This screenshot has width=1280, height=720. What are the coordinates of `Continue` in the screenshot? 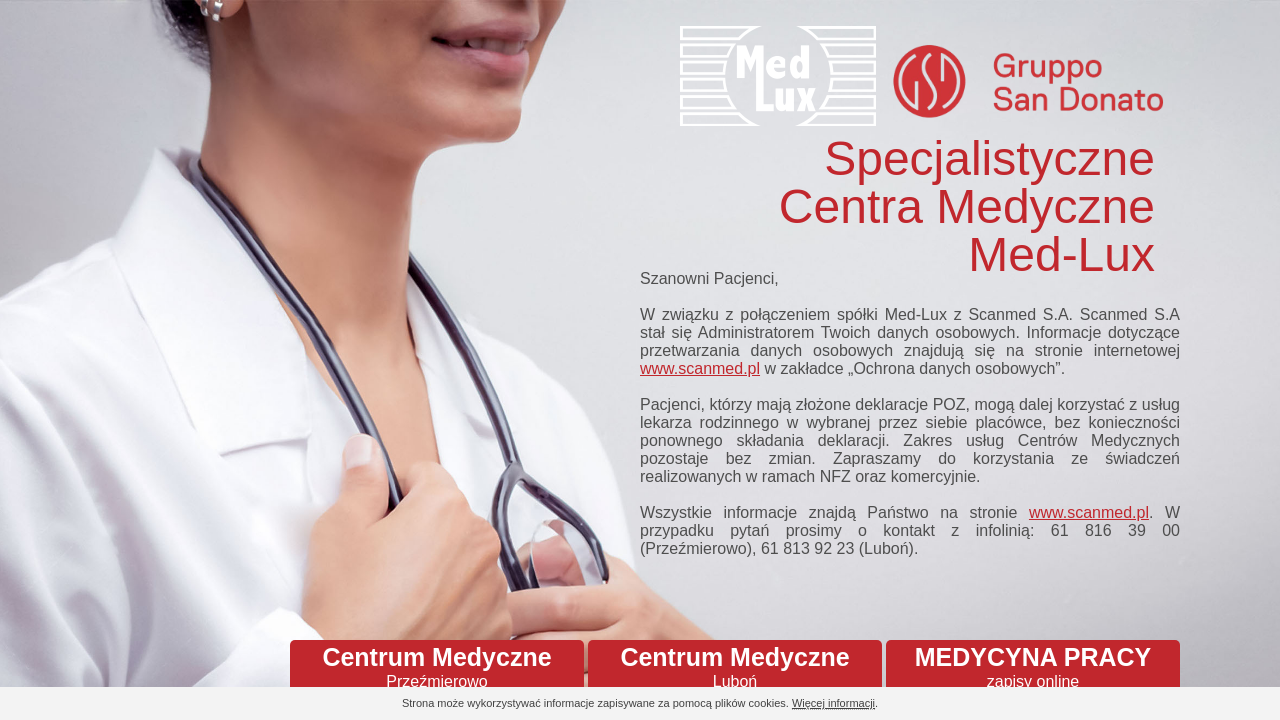 It's located at (1210, 704).